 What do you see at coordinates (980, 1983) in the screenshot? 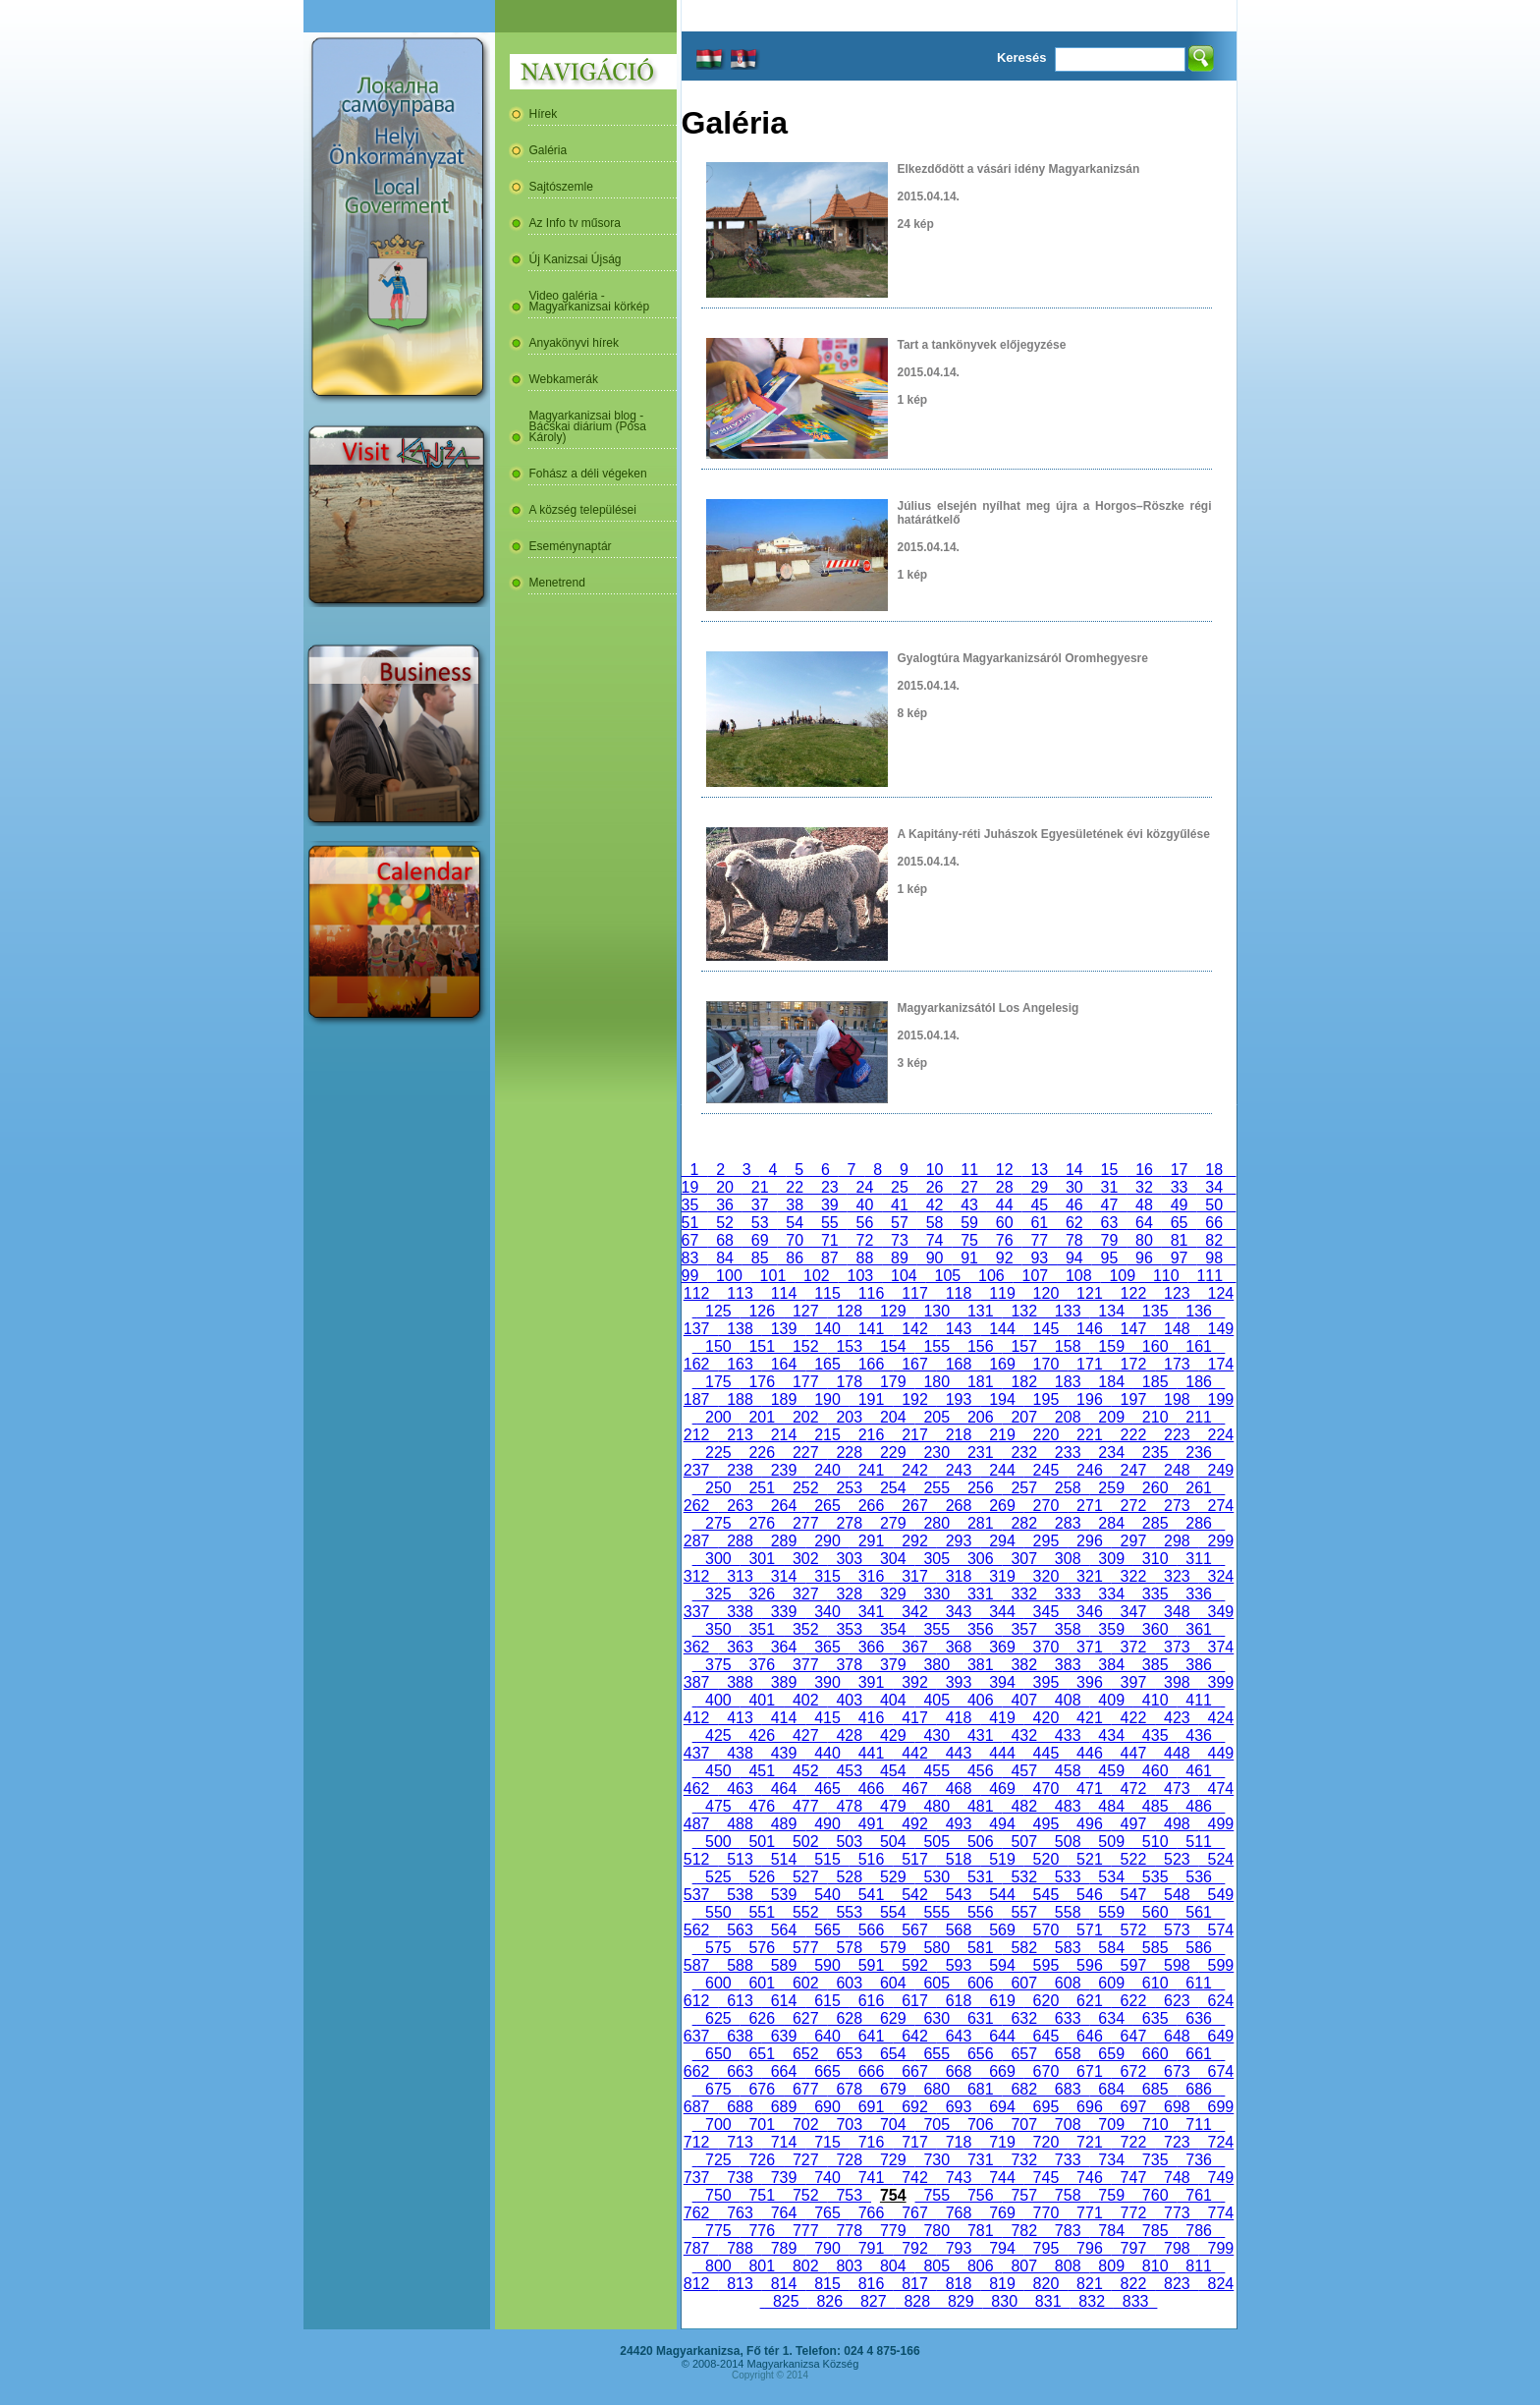
I see `606` at bounding box center [980, 1983].